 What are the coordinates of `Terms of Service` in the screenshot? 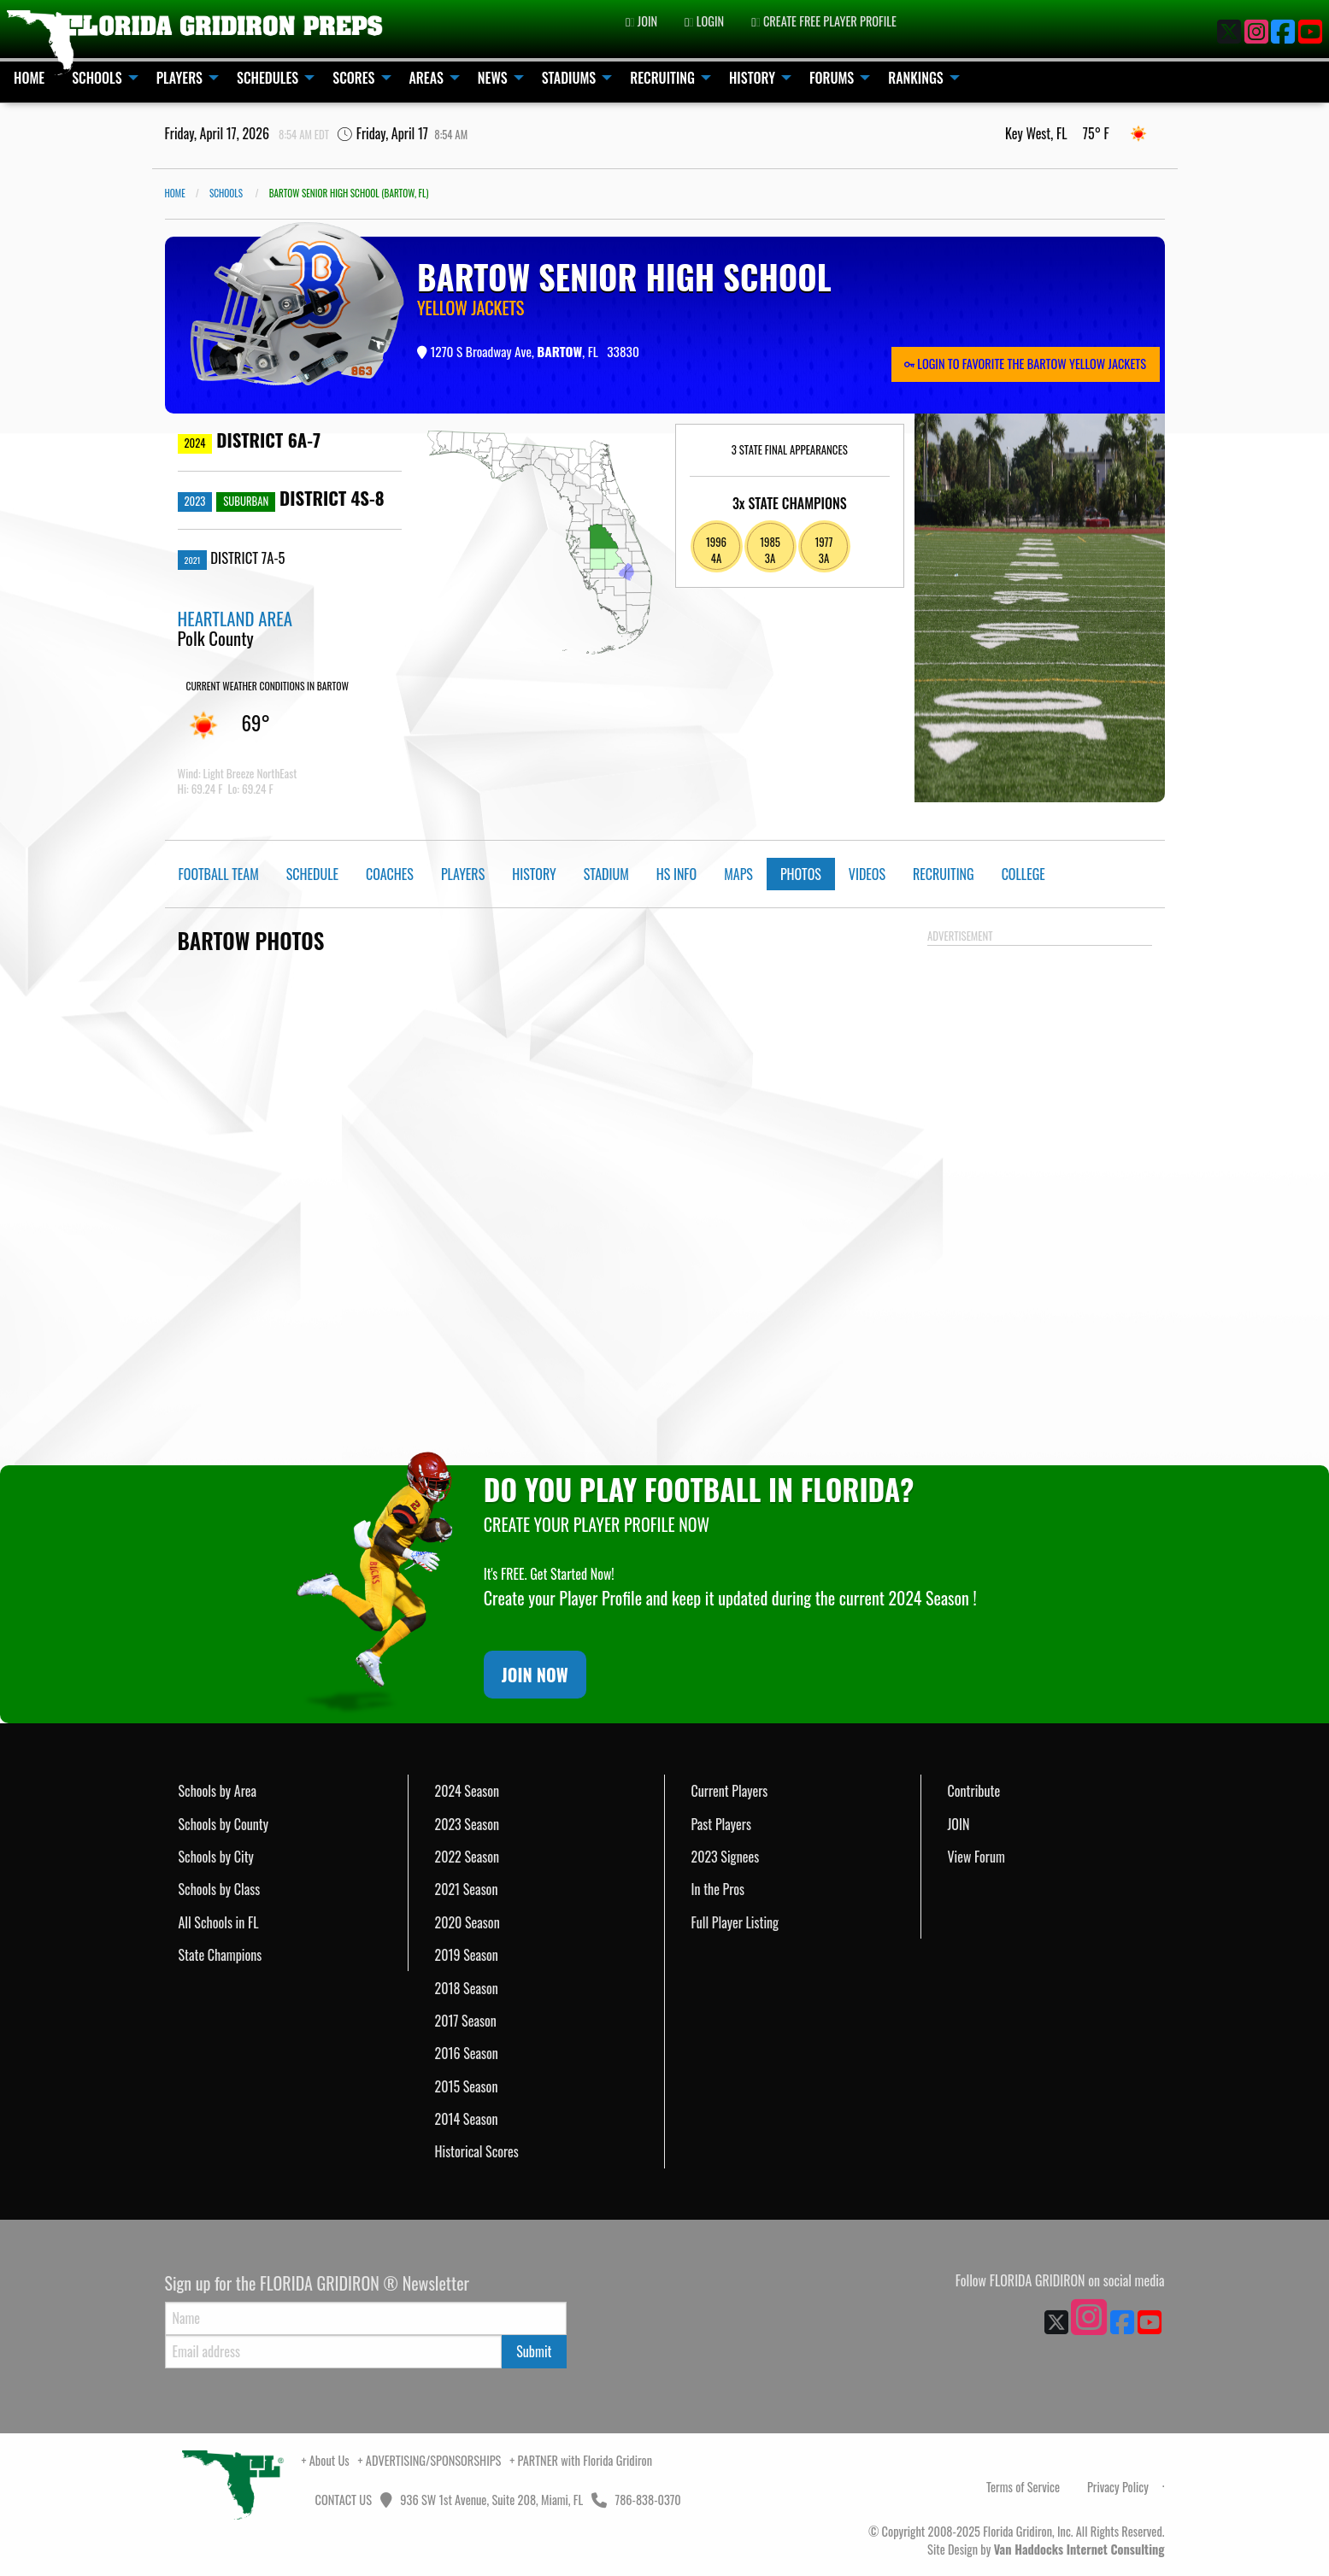 It's located at (1023, 2487).